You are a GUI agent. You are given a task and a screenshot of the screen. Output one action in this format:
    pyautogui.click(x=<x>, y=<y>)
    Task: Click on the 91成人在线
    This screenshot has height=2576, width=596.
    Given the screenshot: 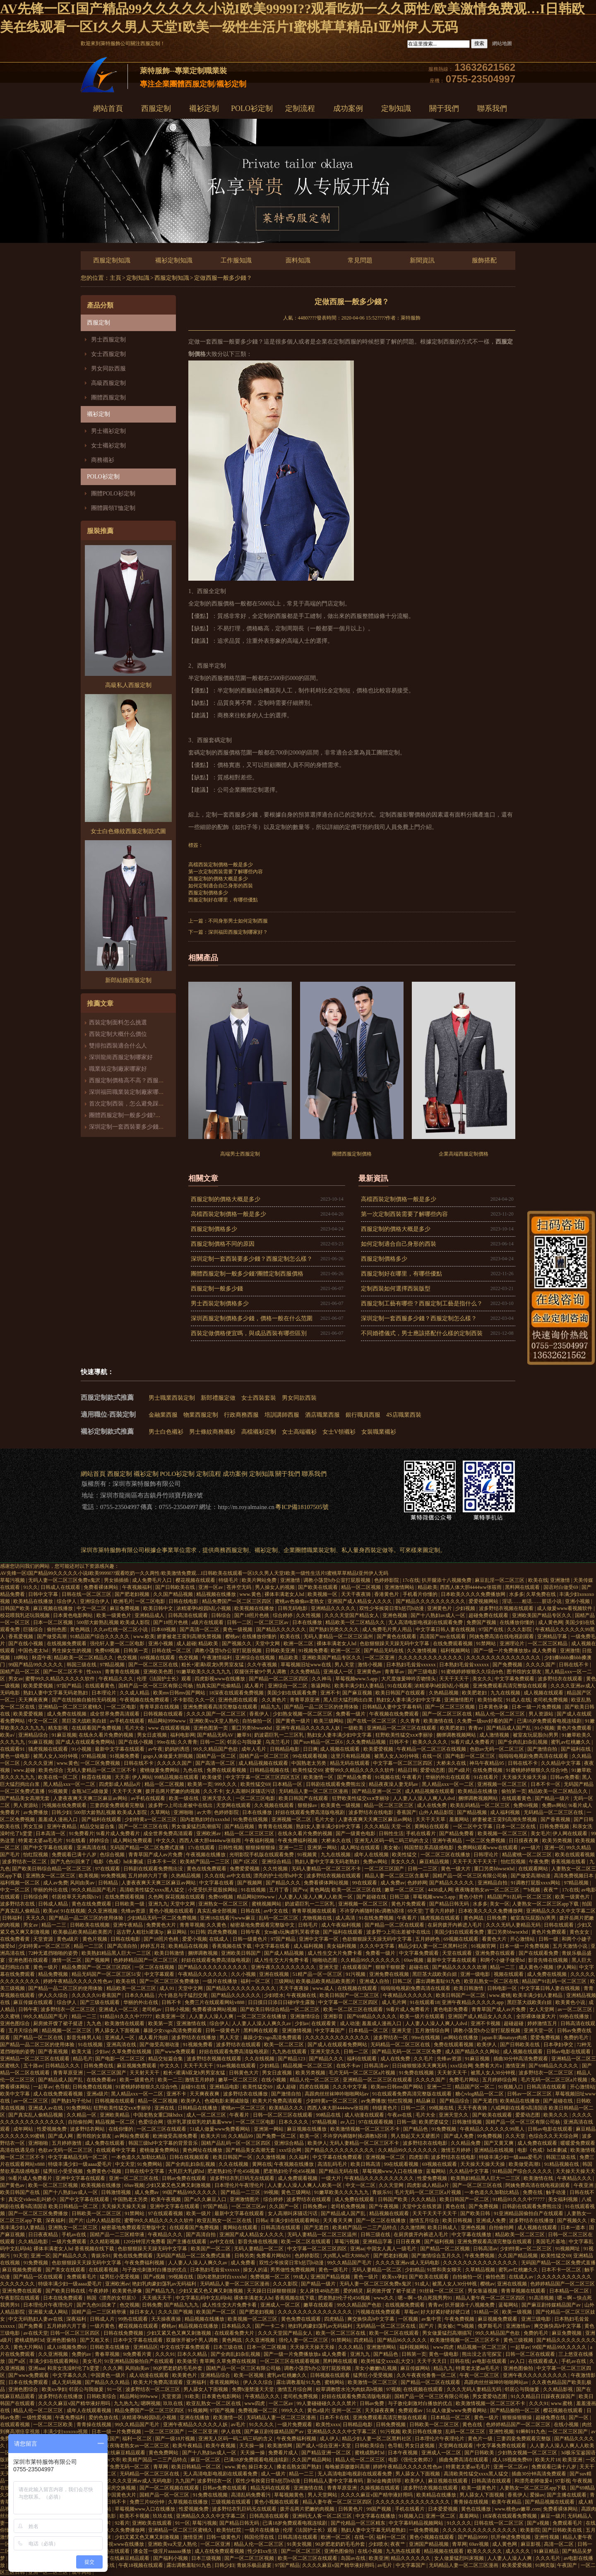 What is the action you would take?
    pyautogui.click(x=518, y=1700)
    